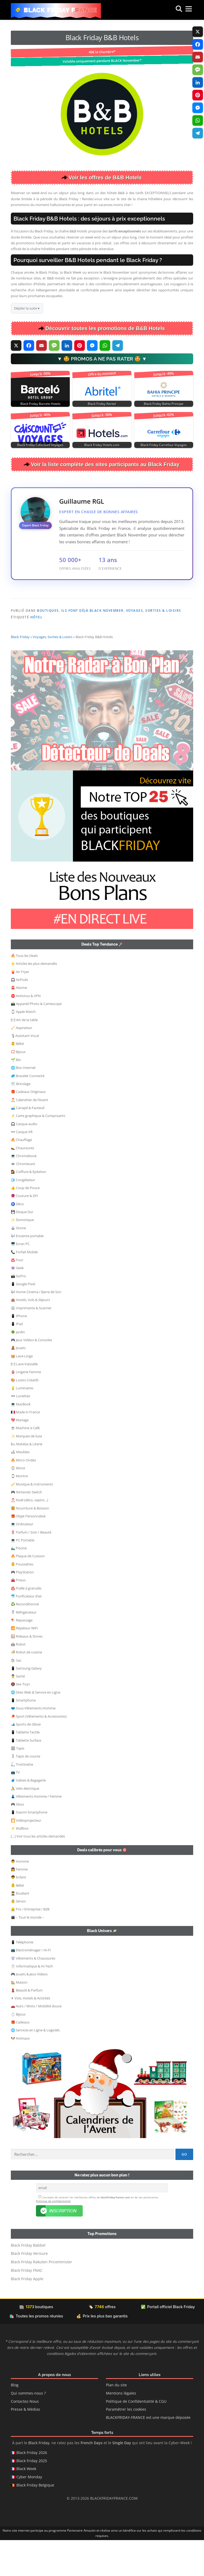  I want to click on 📶 Répéteur WiFi [button], so click(24, 1663).